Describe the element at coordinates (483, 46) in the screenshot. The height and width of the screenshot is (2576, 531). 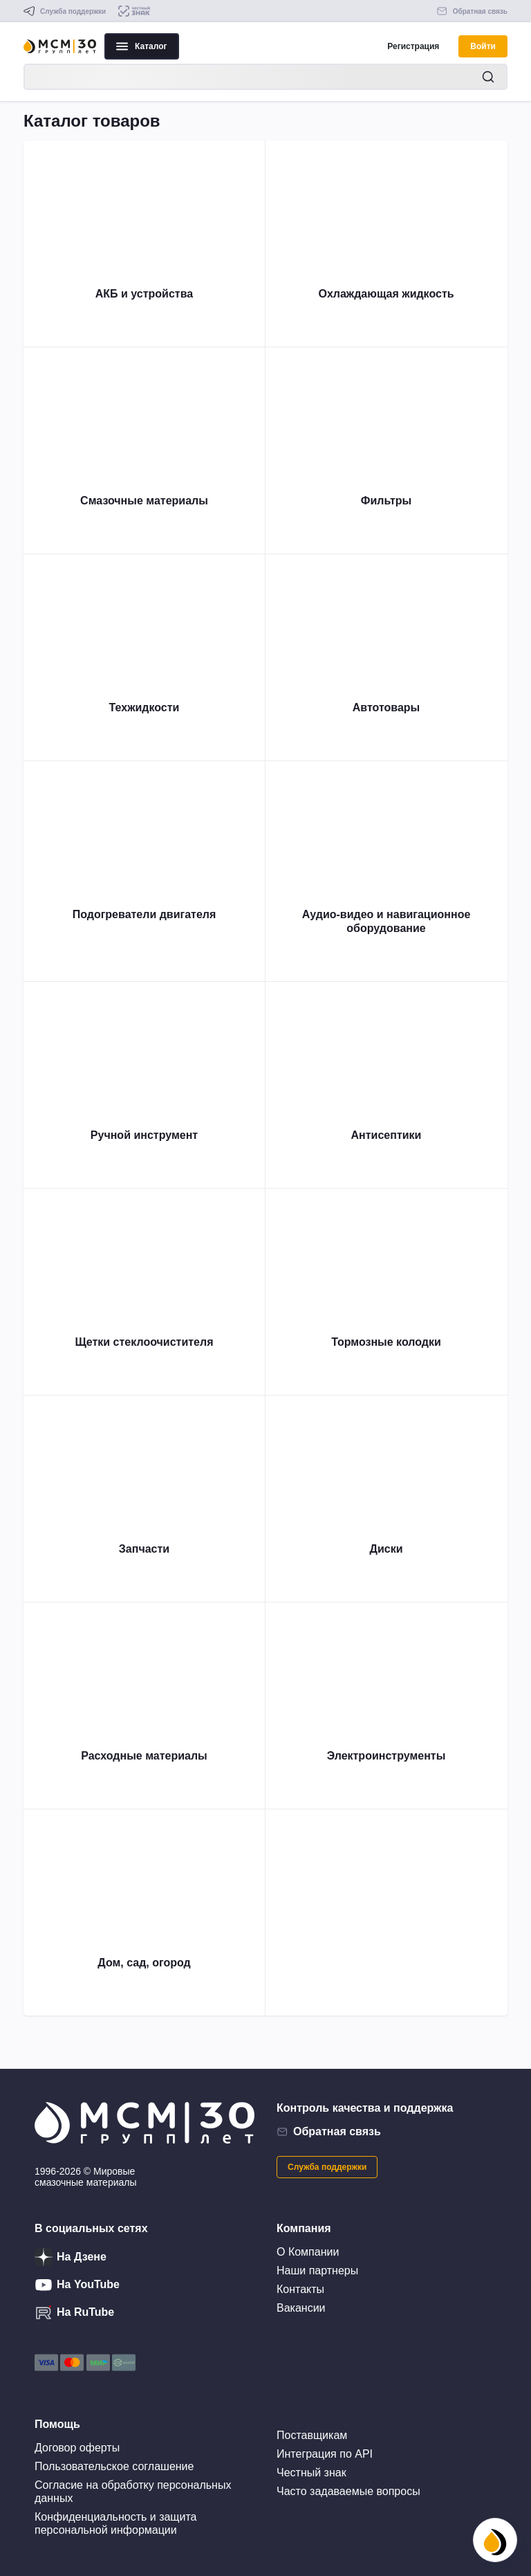
I see `Войти` at that location.